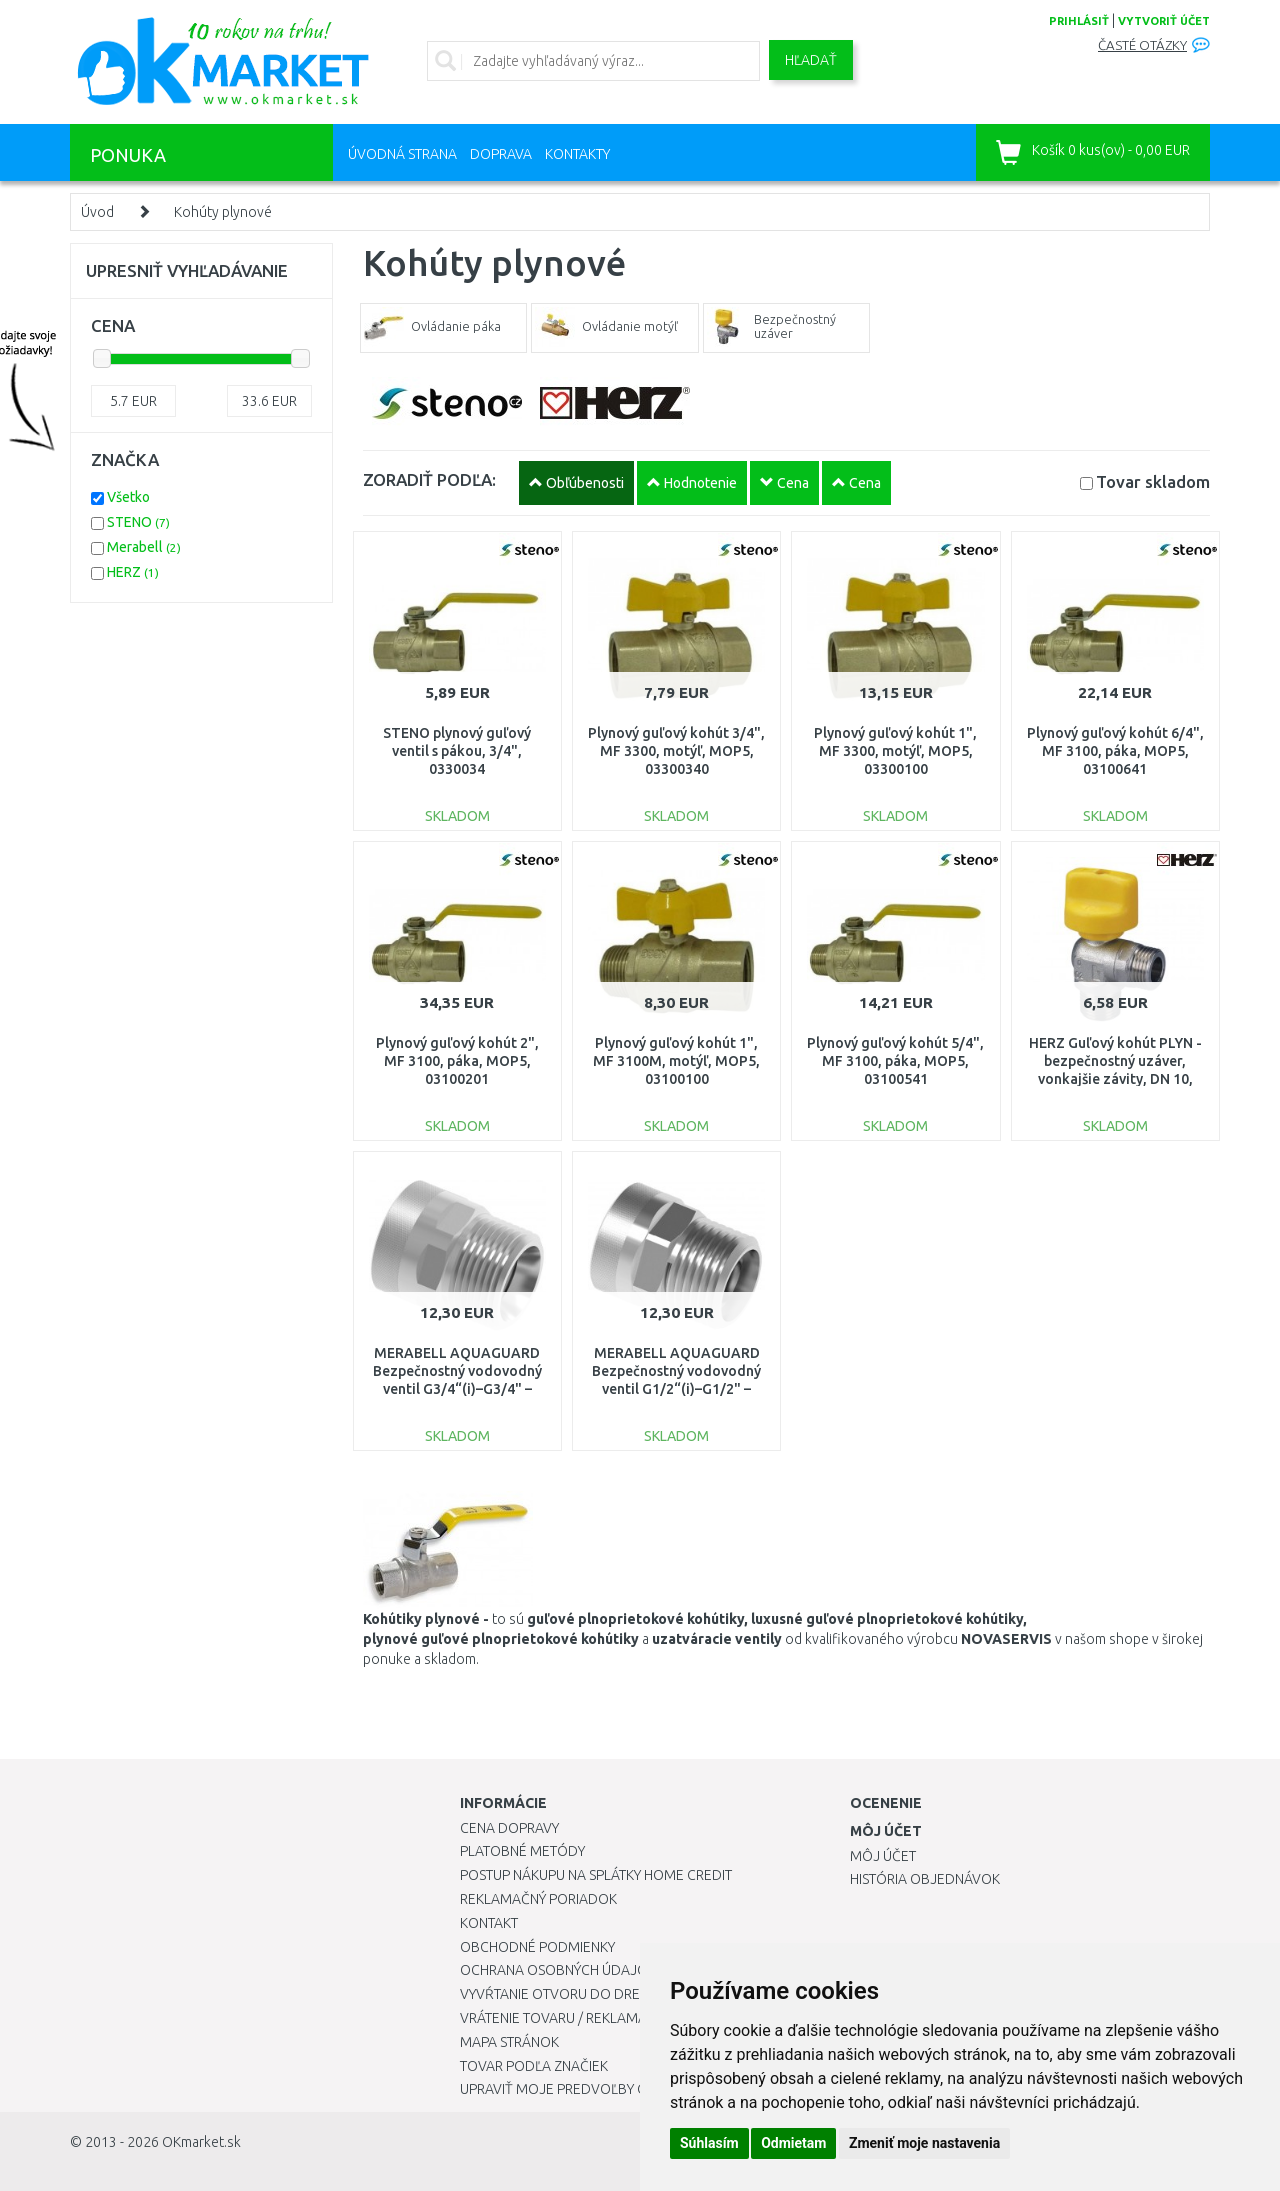 The image size is (1280, 2191). Describe the element at coordinates (402, 154) in the screenshot. I see `Úvodná strana` at that location.